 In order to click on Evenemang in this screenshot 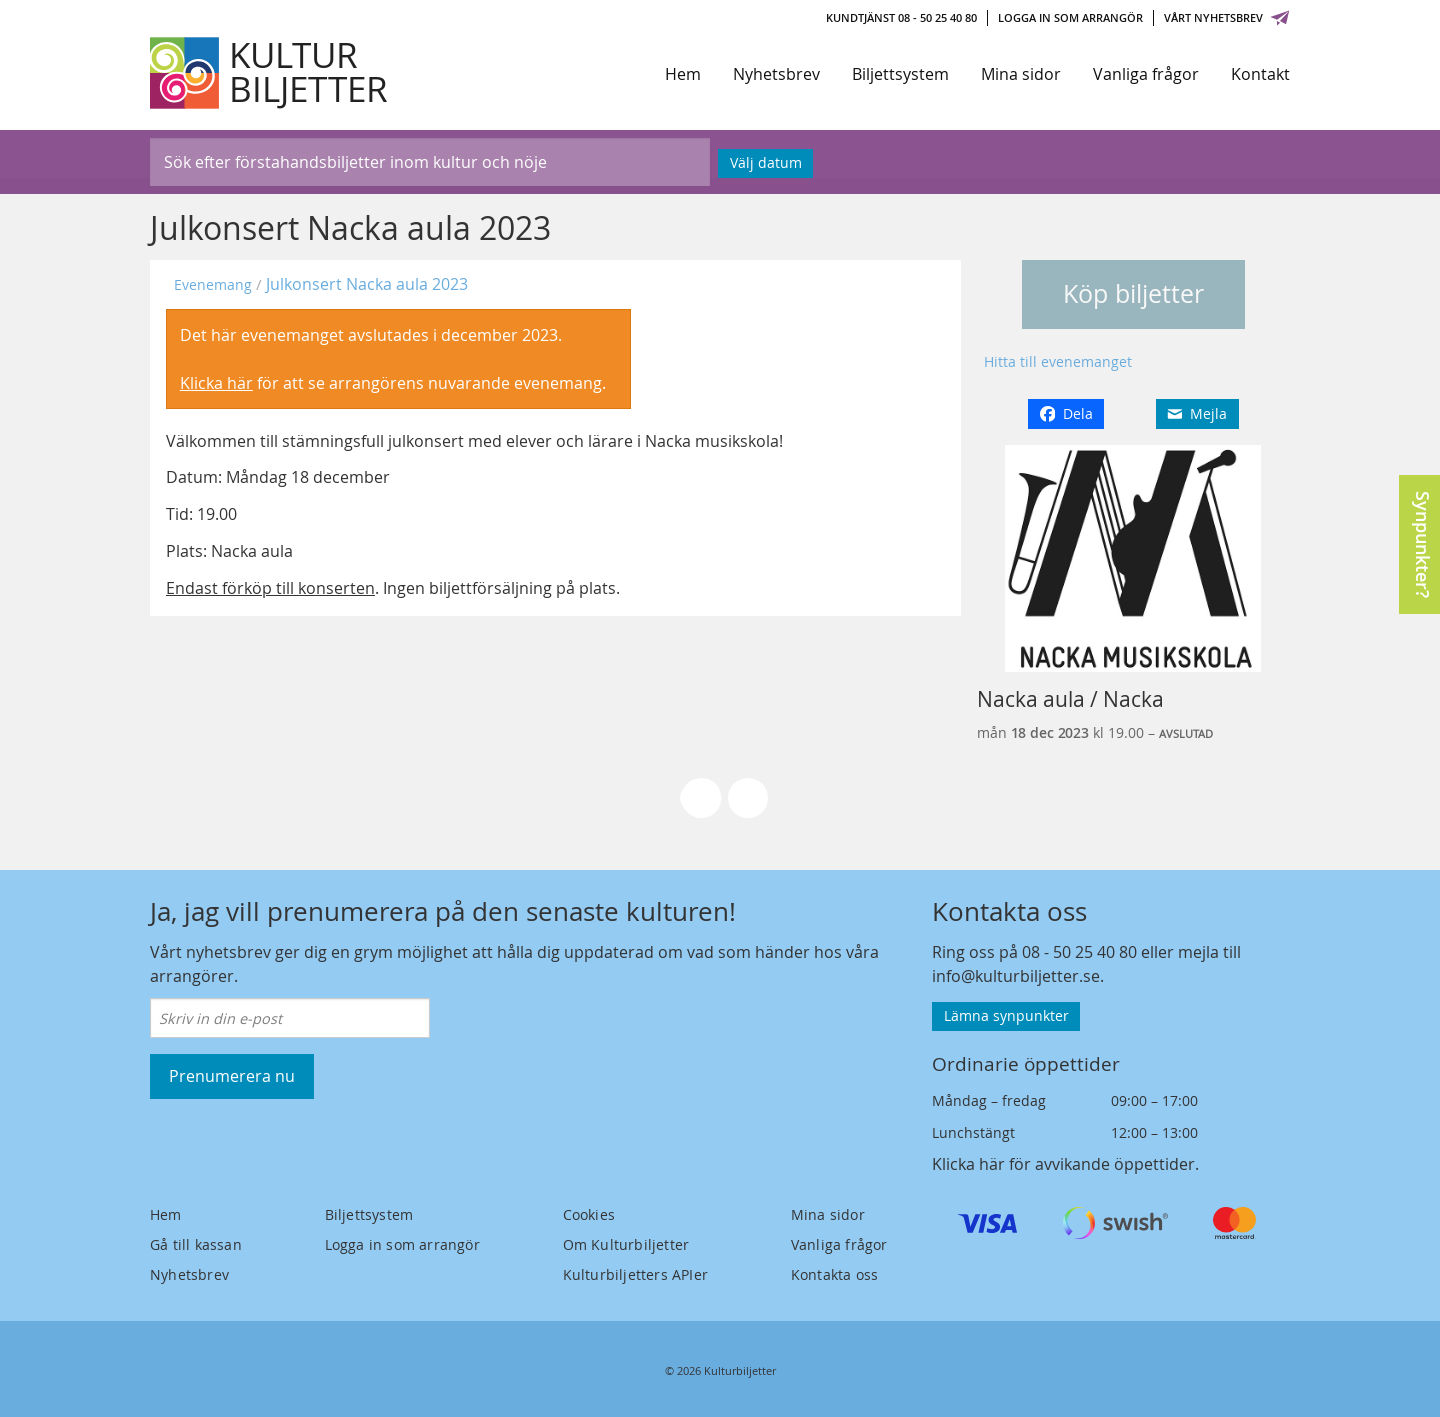, I will do `click(213, 284)`.